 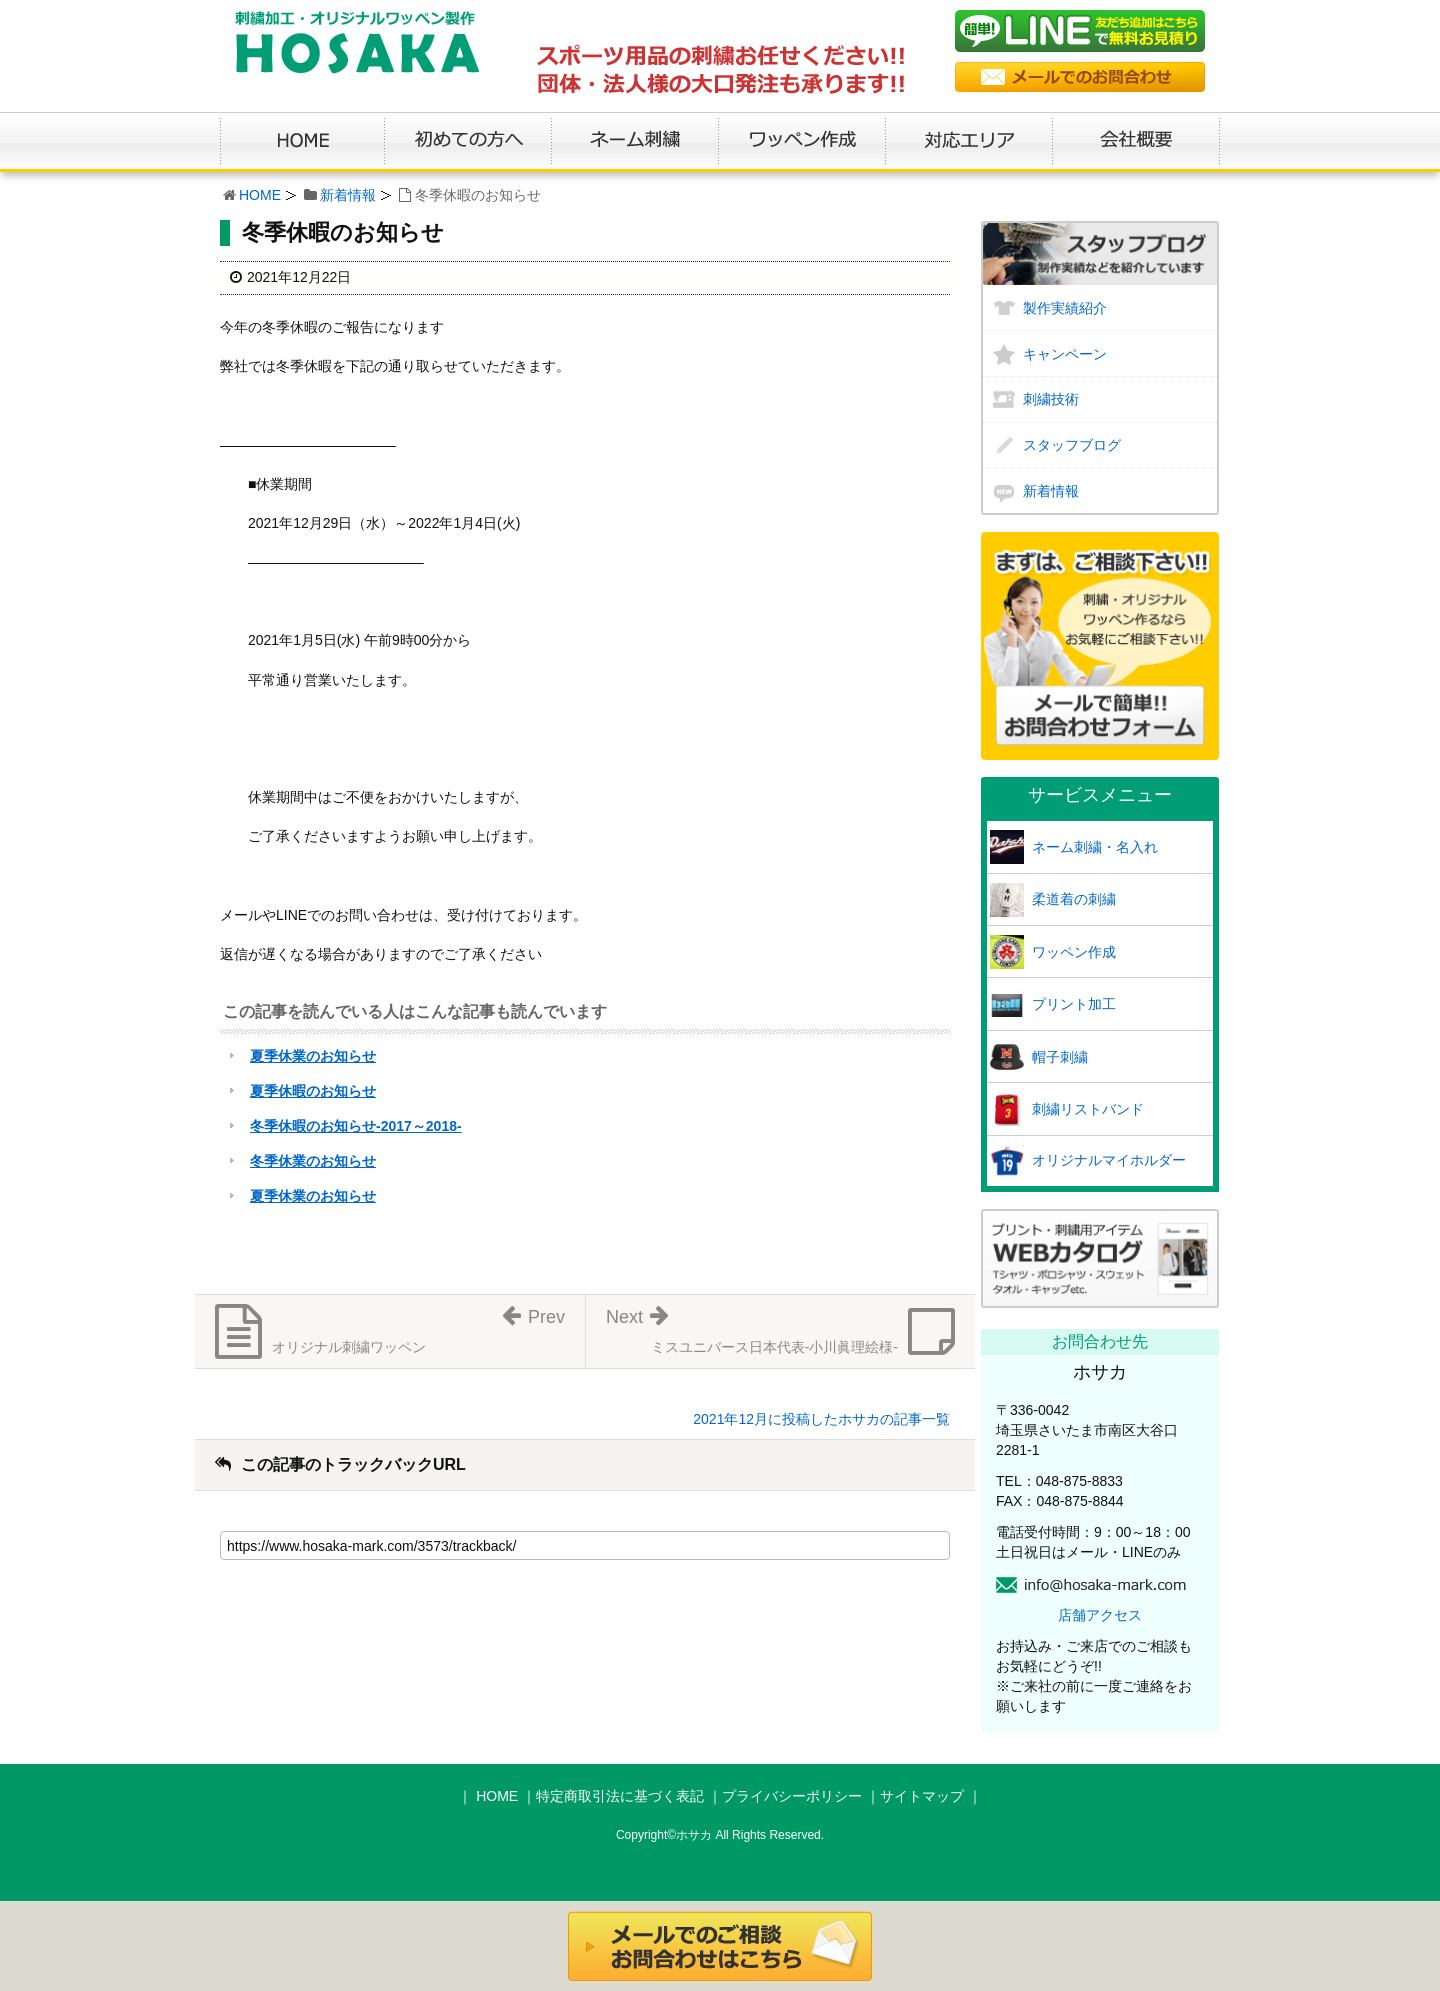 I want to click on 夏季休暇のお知らせ, so click(x=313, y=1091).